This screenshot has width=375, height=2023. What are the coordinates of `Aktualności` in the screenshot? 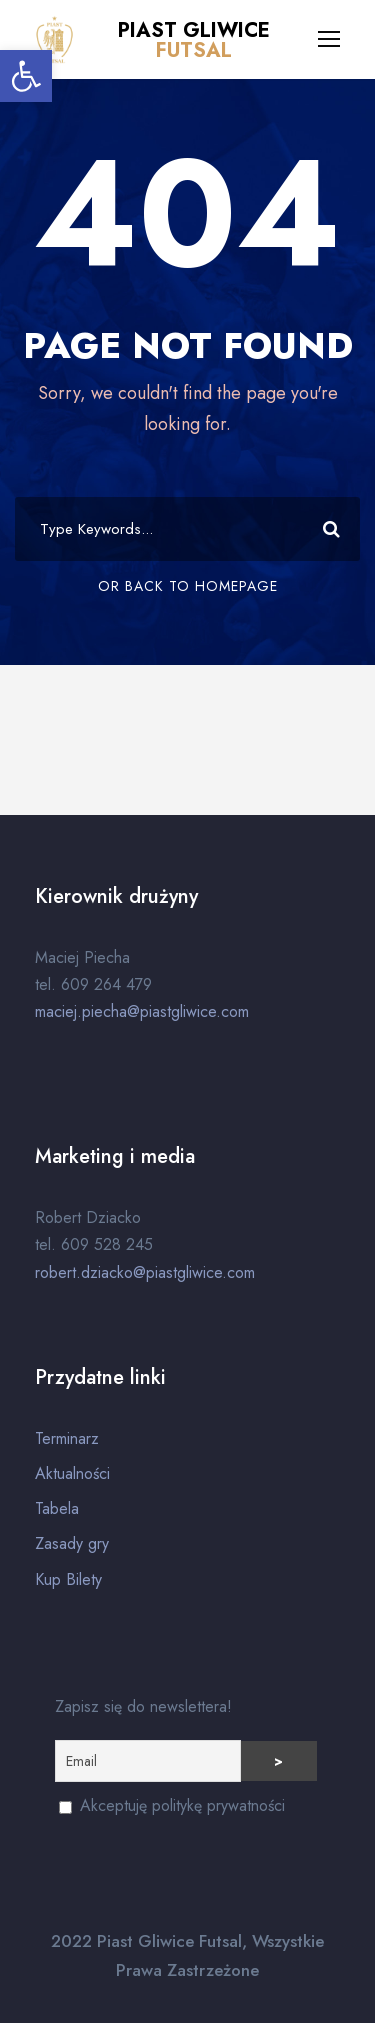 It's located at (72, 1473).